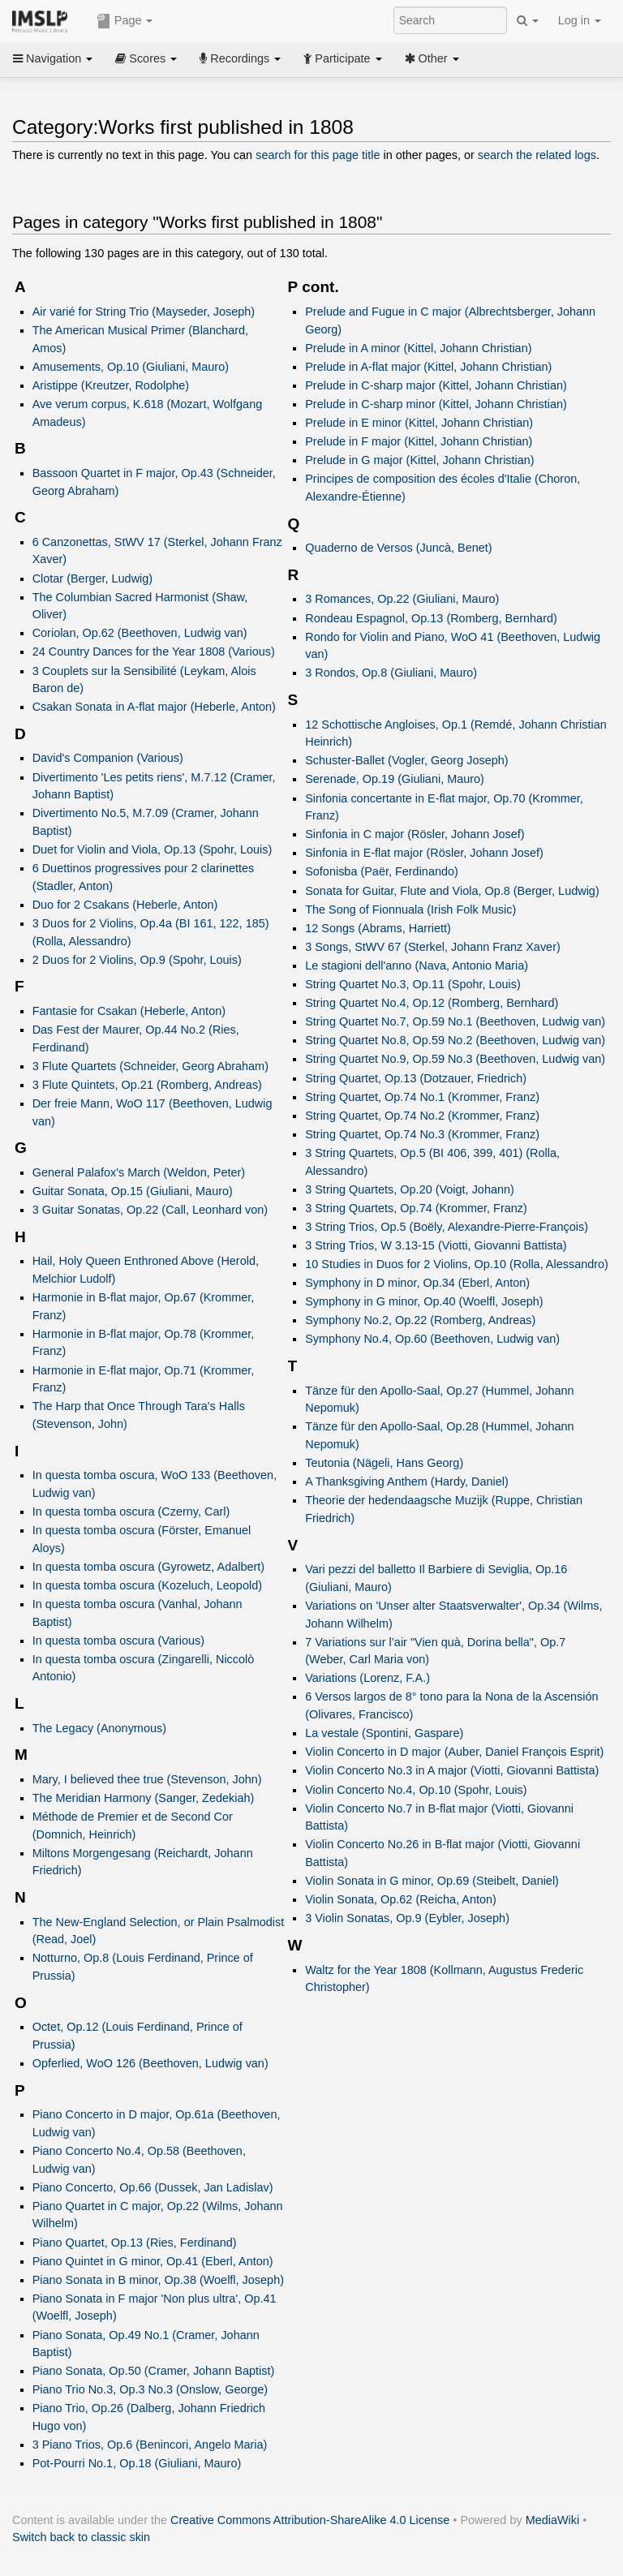 This screenshot has height=2576, width=623. I want to click on Violin Sonata in G minor, Op.69 (Steibelt, Daniel), so click(432, 1880).